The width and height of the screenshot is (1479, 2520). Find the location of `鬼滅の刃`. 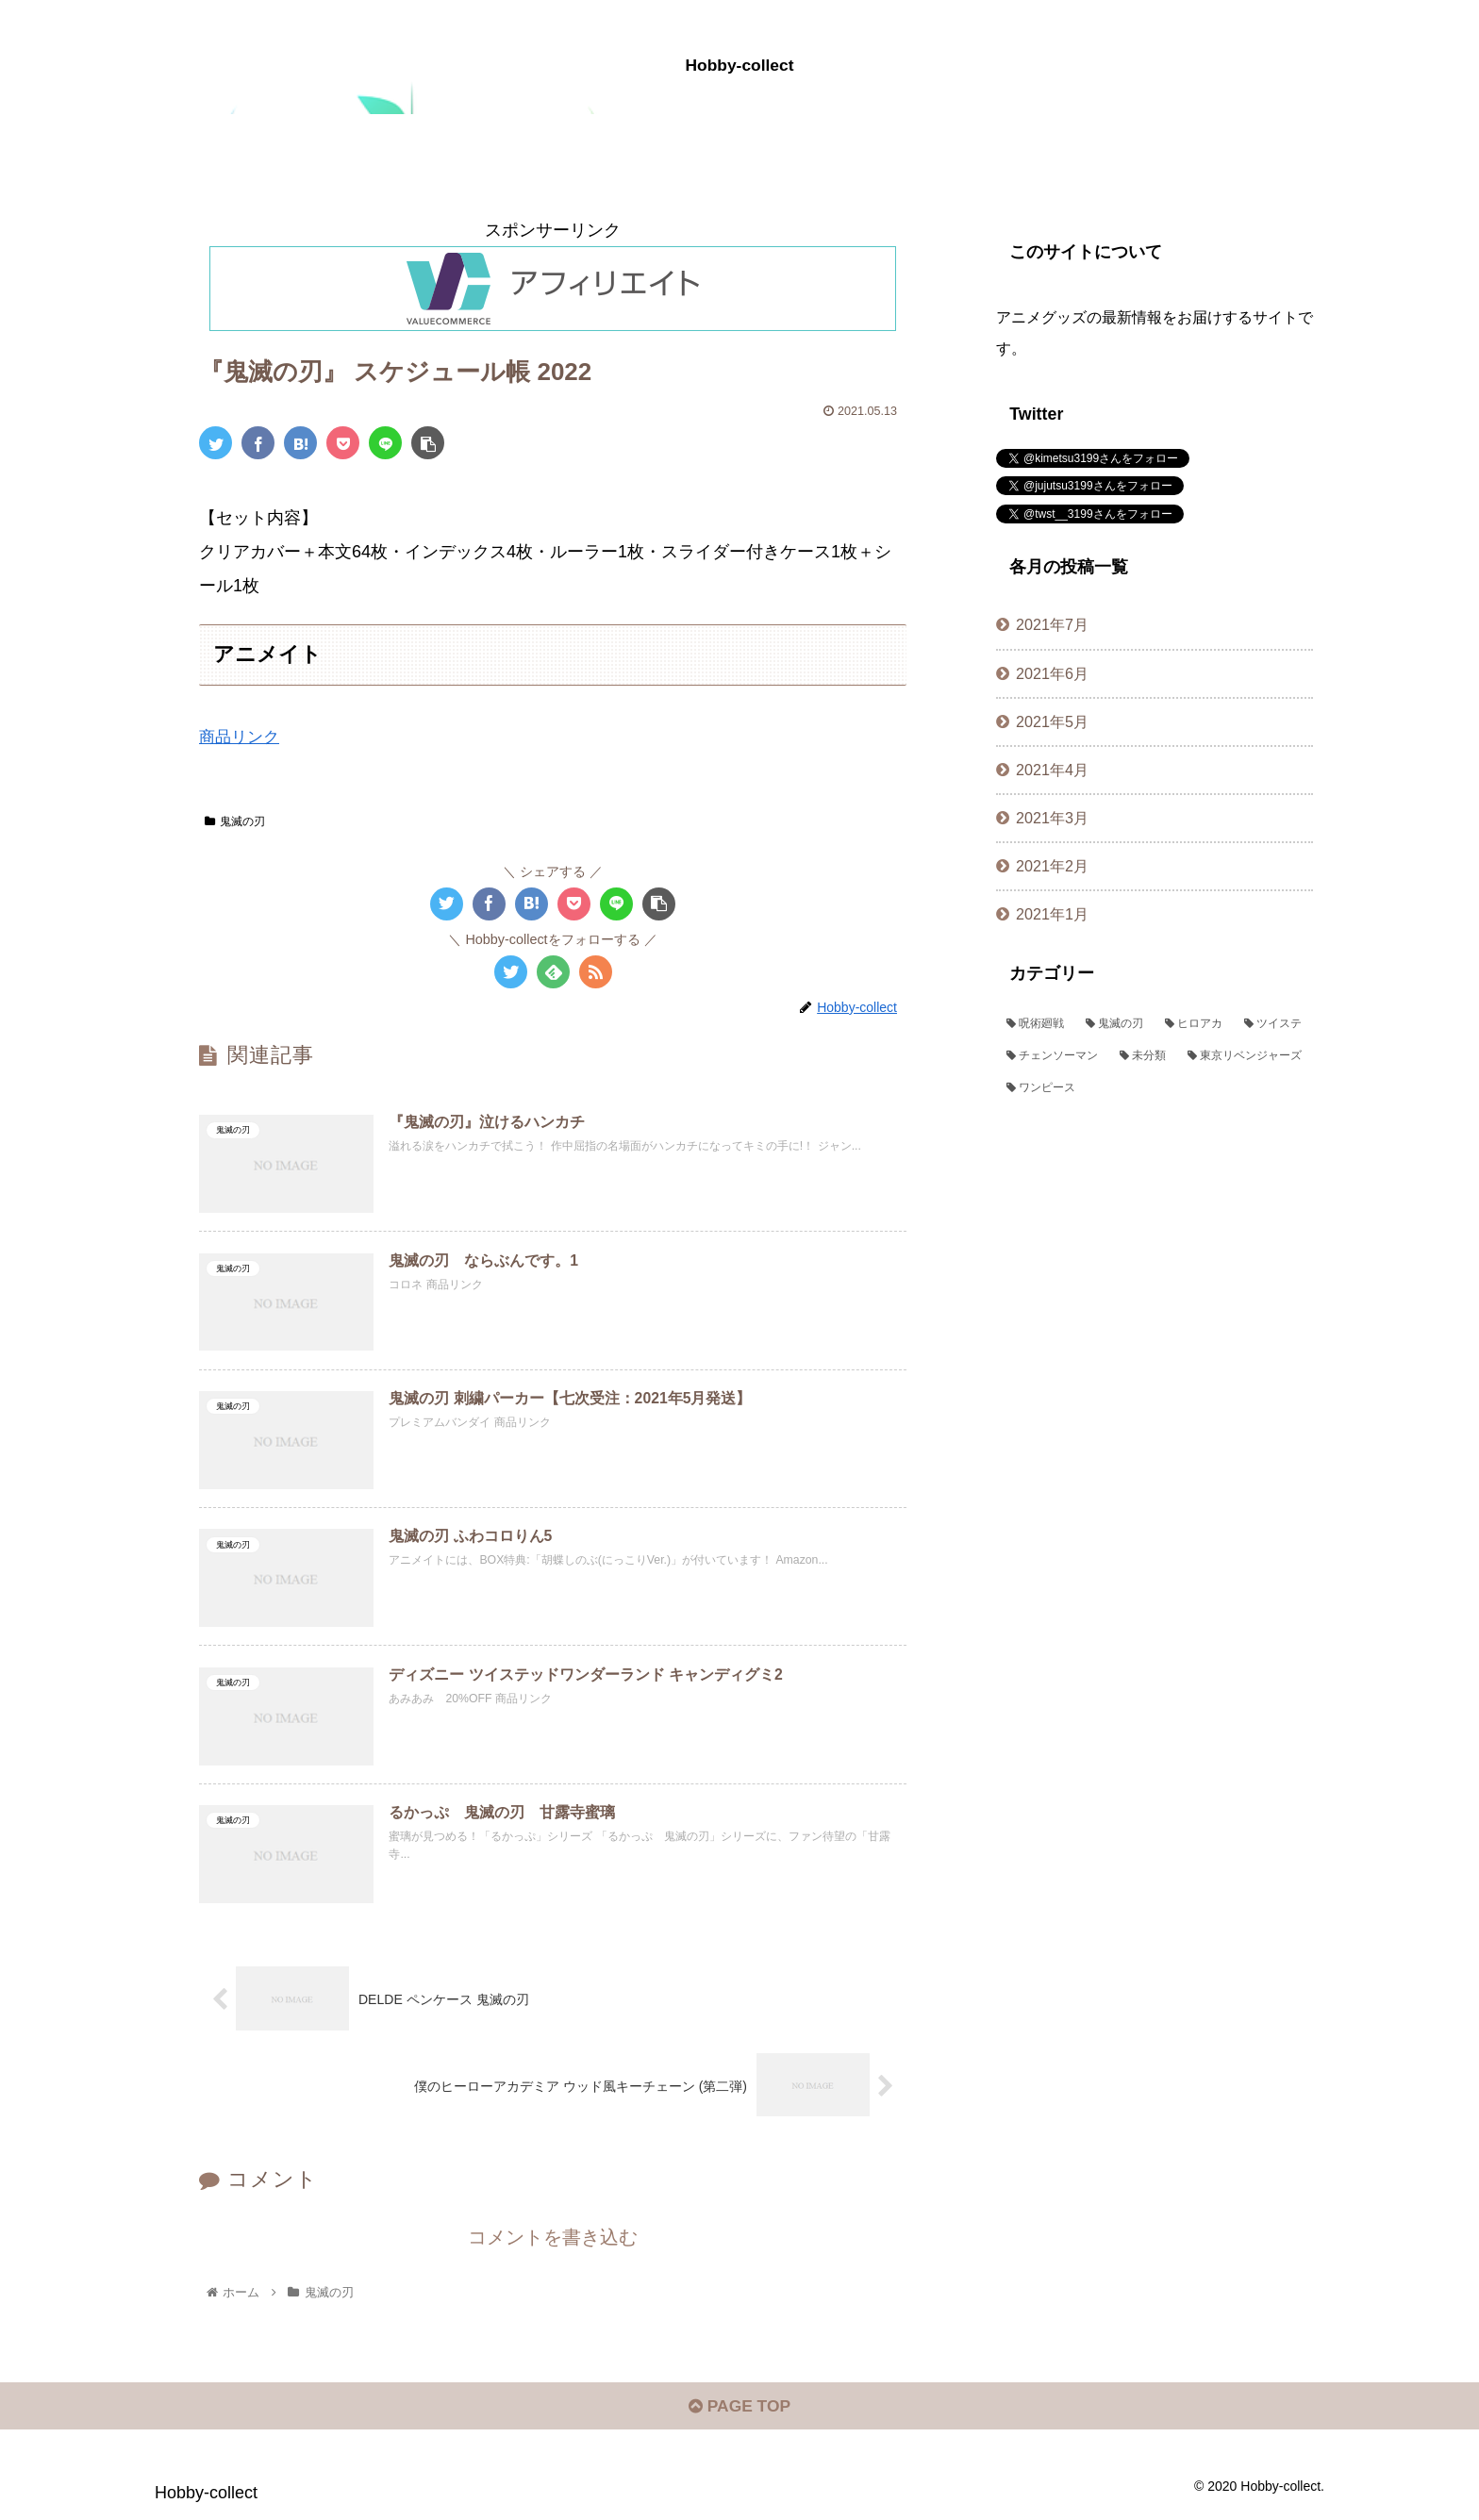

鬼滅の刃 is located at coordinates (235, 821).